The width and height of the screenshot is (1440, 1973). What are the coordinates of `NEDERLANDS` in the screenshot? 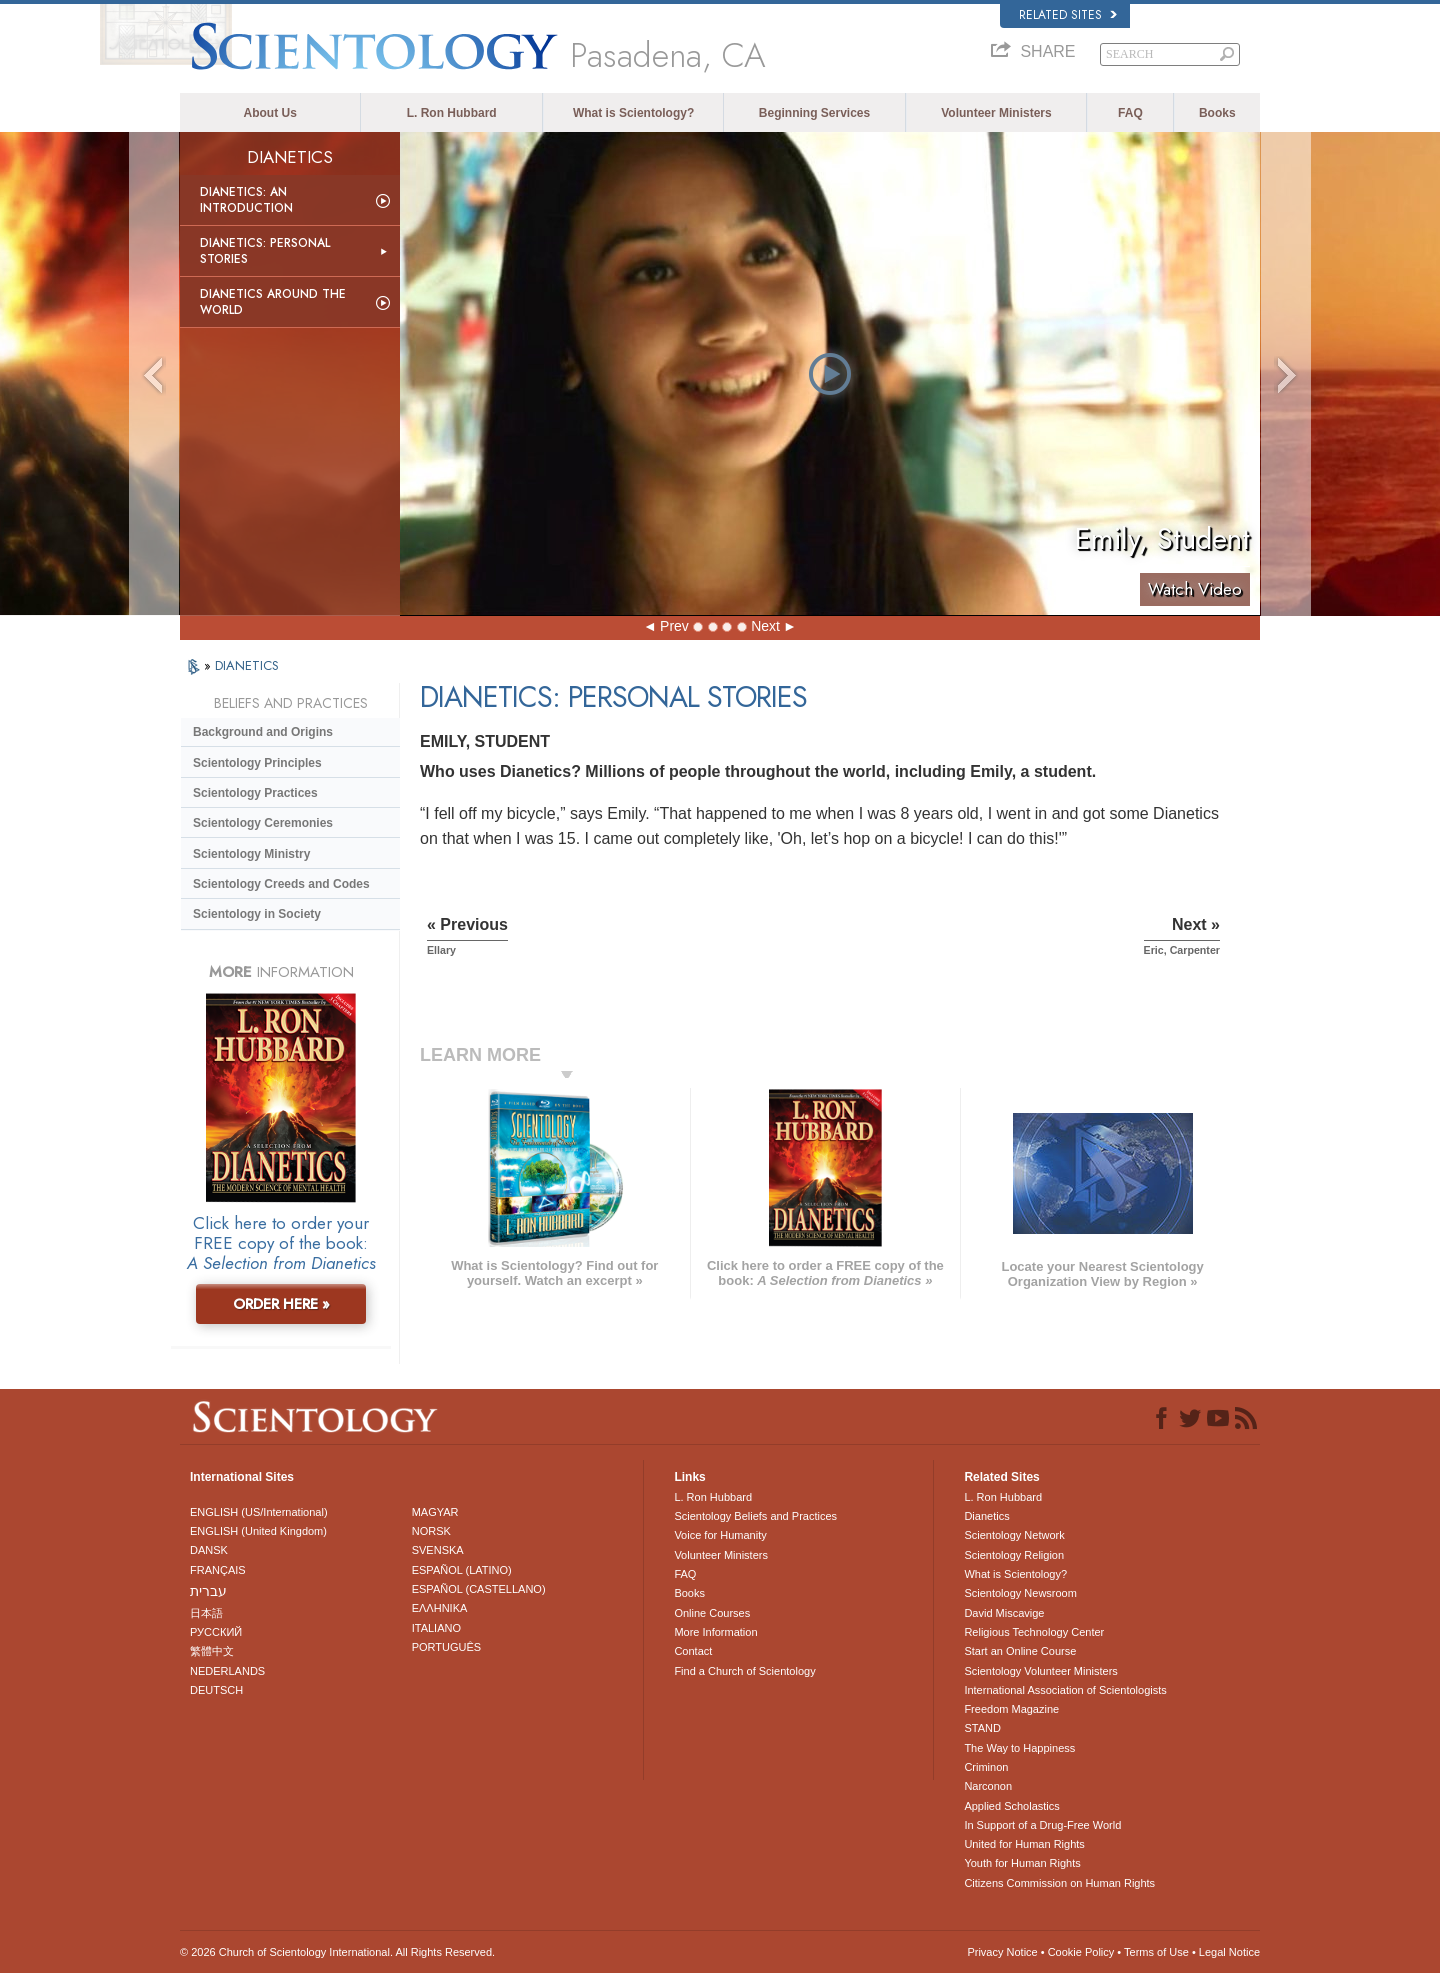 It's located at (227, 1671).